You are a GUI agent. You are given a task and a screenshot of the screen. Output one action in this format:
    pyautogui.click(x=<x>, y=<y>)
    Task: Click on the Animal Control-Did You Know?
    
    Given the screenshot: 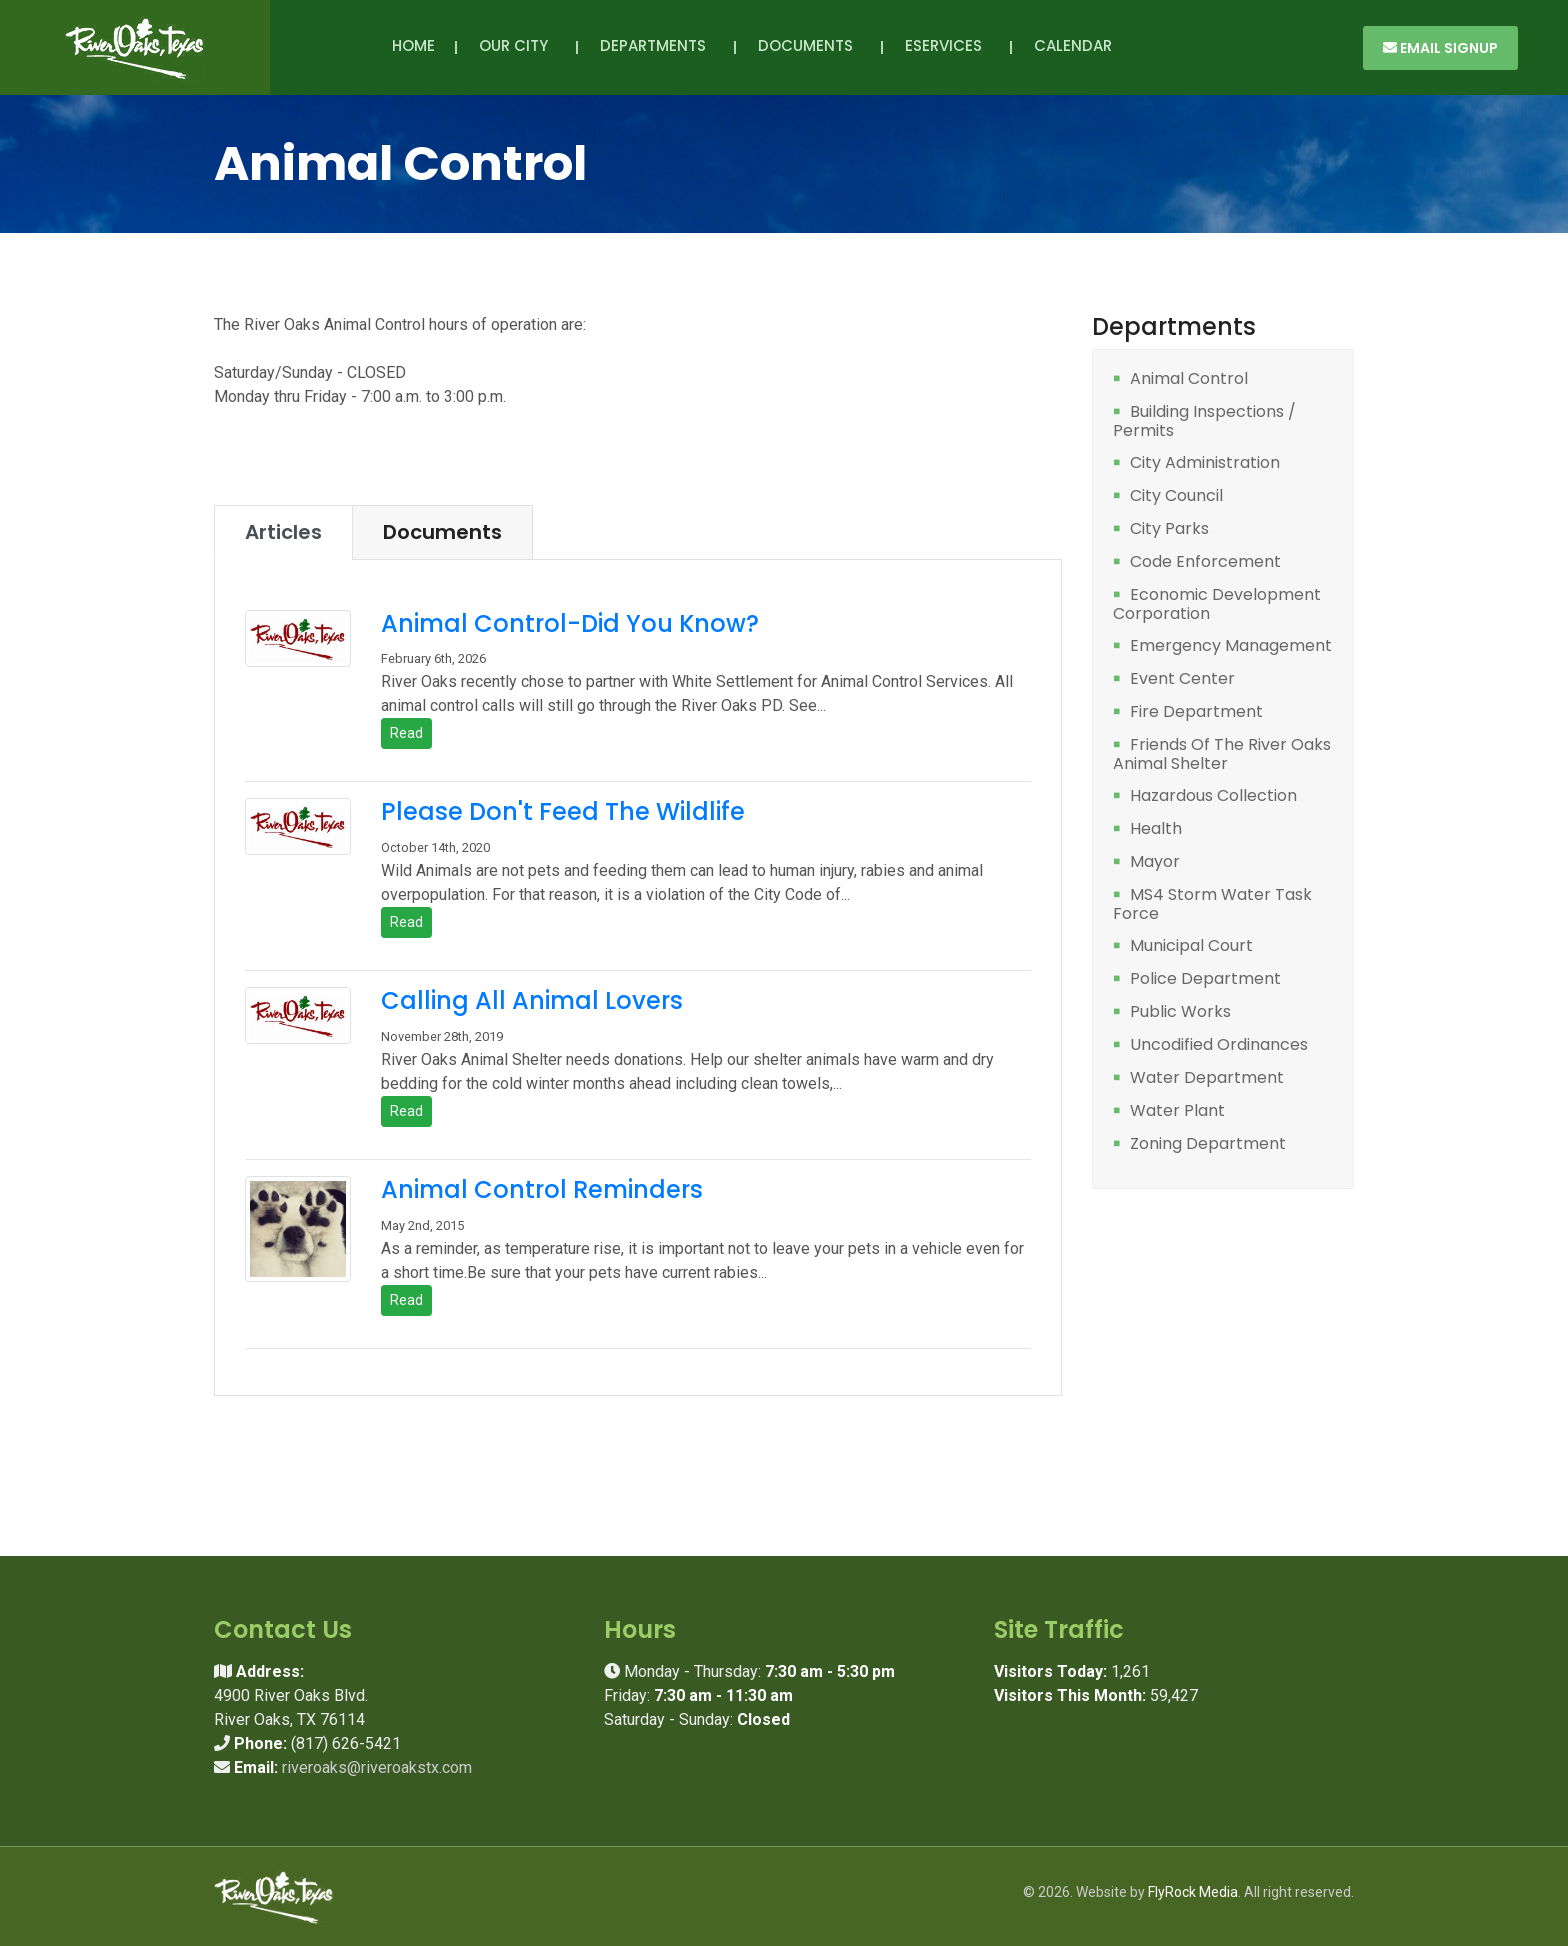 What is the action you would take?
    pyautogui.click(x=570, y=623)
    